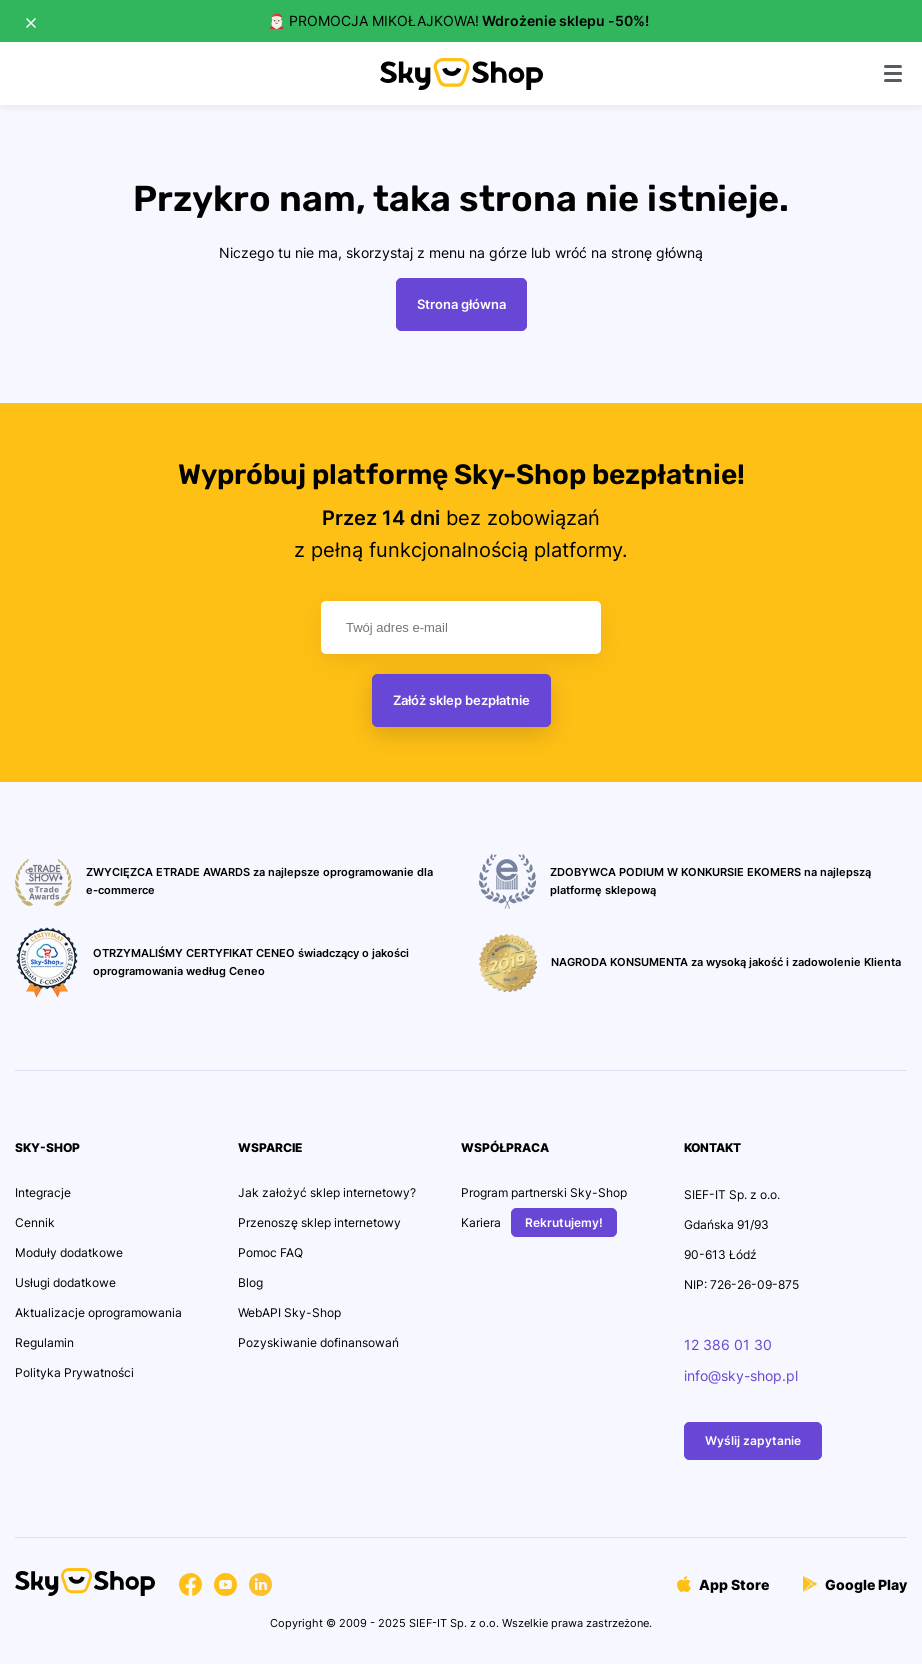  I want to click on Pozyskiwanie dofinansowań, so click(318, 1342).